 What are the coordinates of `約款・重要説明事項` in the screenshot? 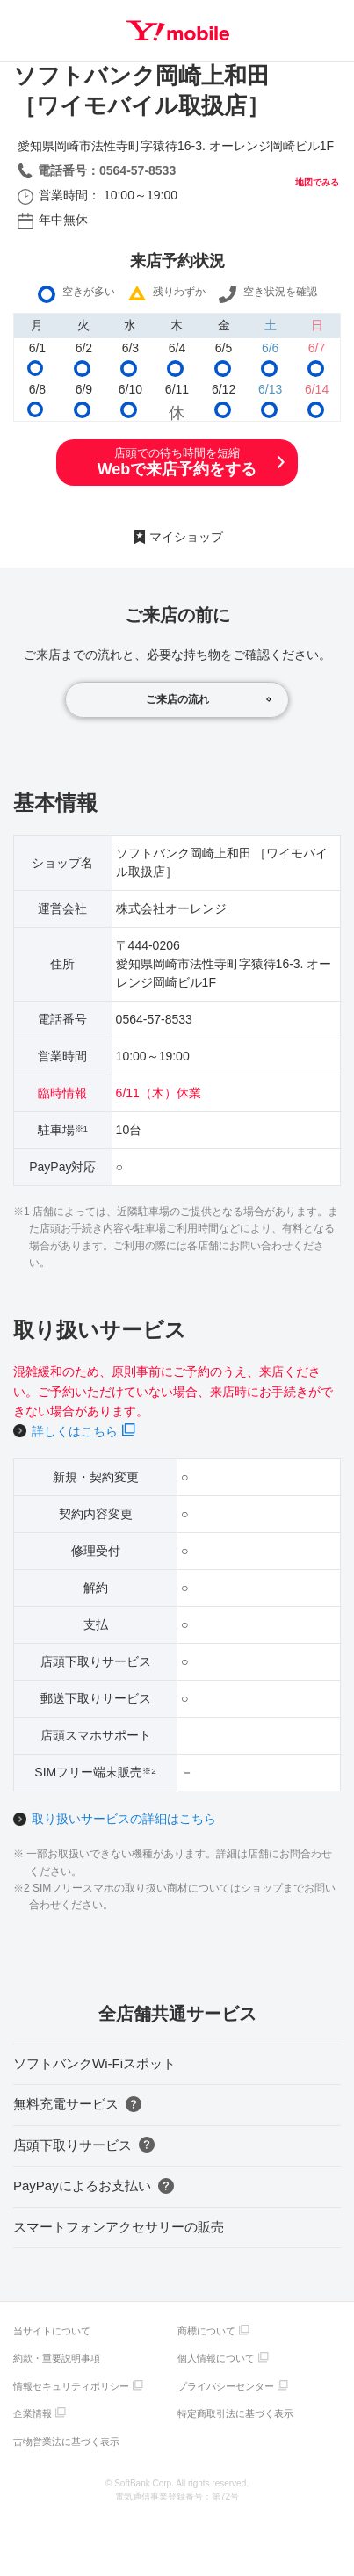 It's located at (56, 2358).